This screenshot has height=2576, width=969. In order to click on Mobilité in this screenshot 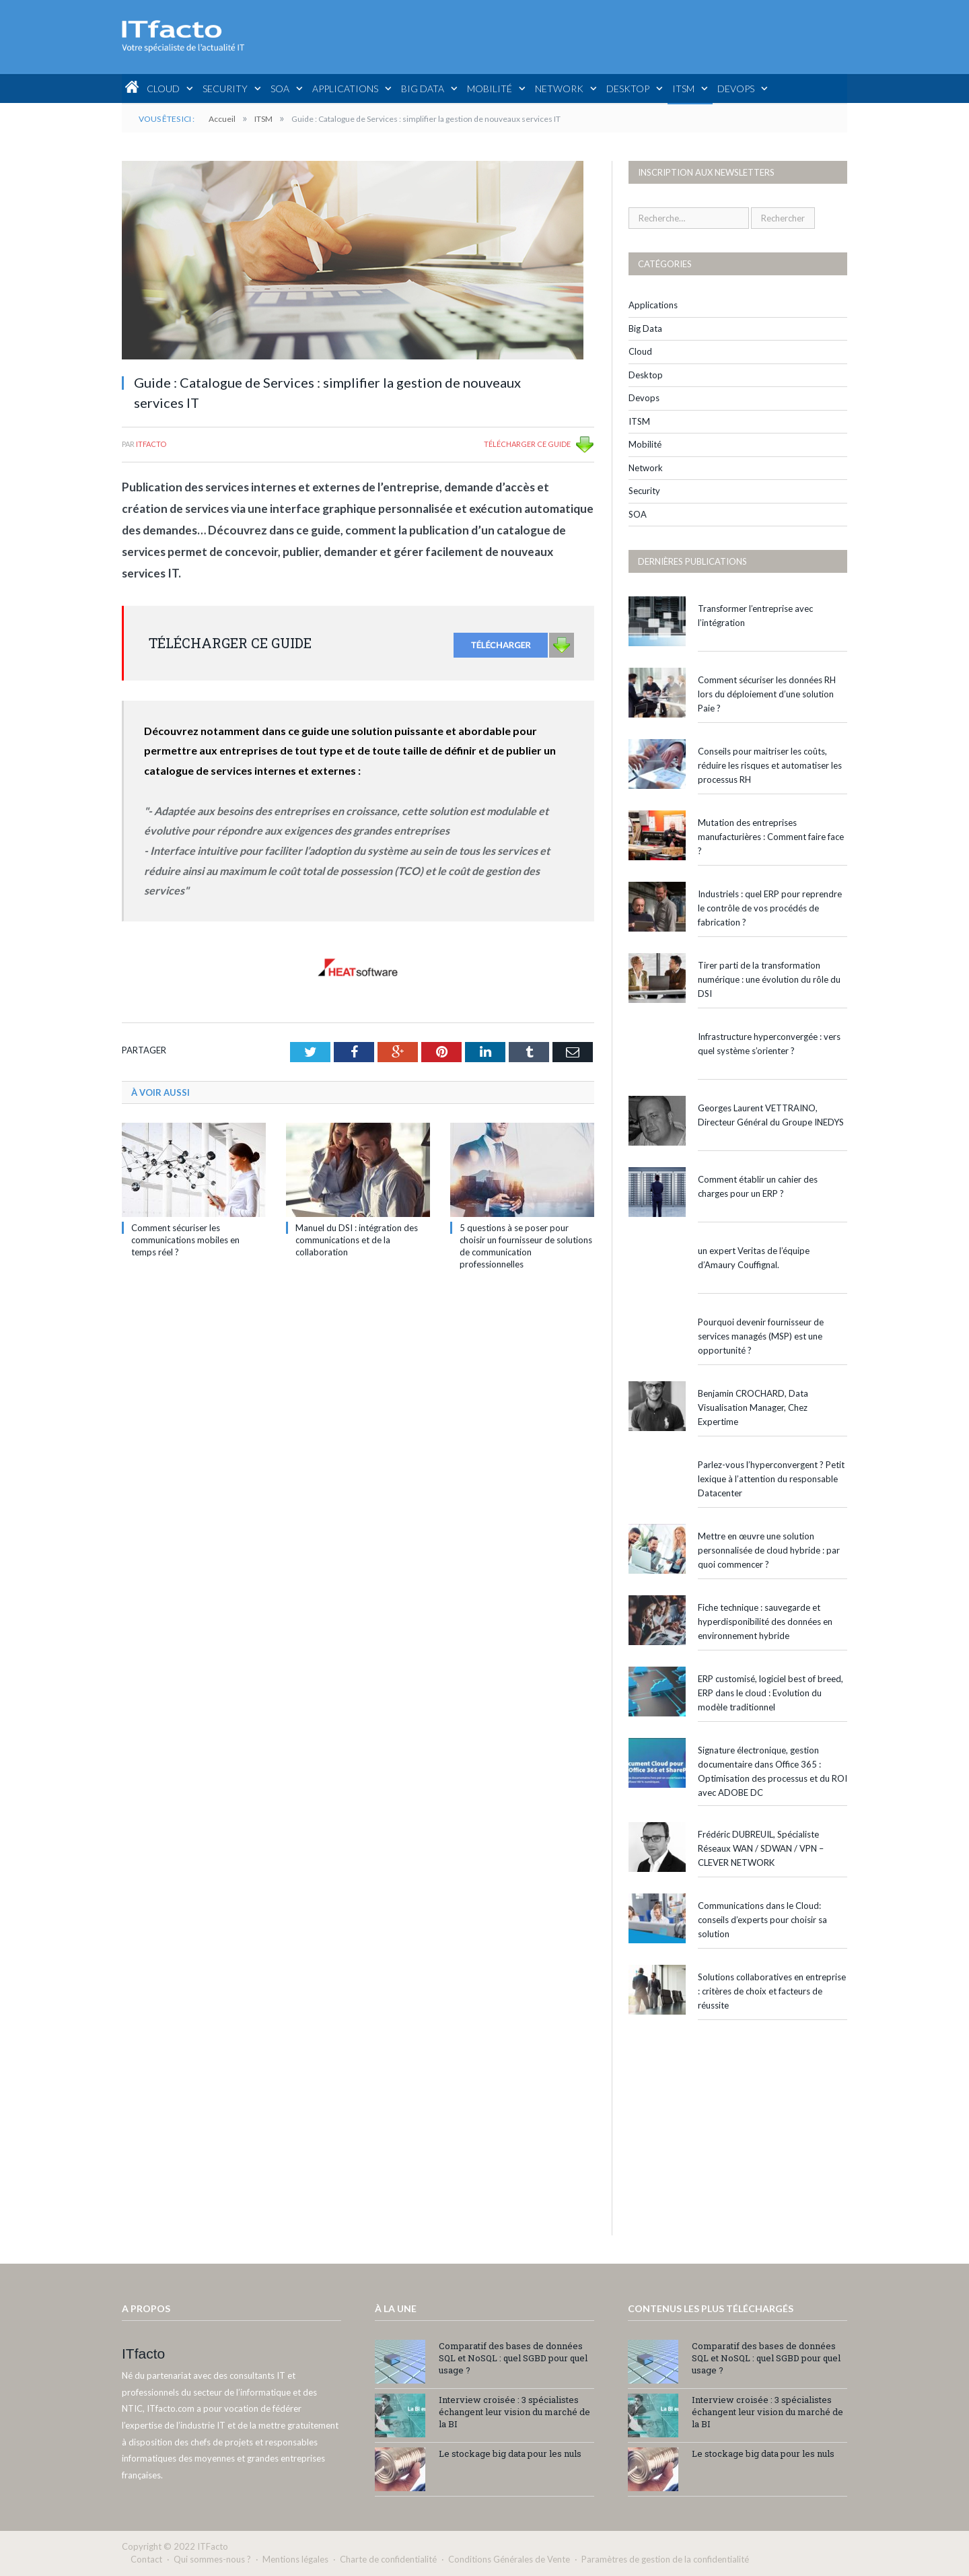, I will do `click(489, 88)`.